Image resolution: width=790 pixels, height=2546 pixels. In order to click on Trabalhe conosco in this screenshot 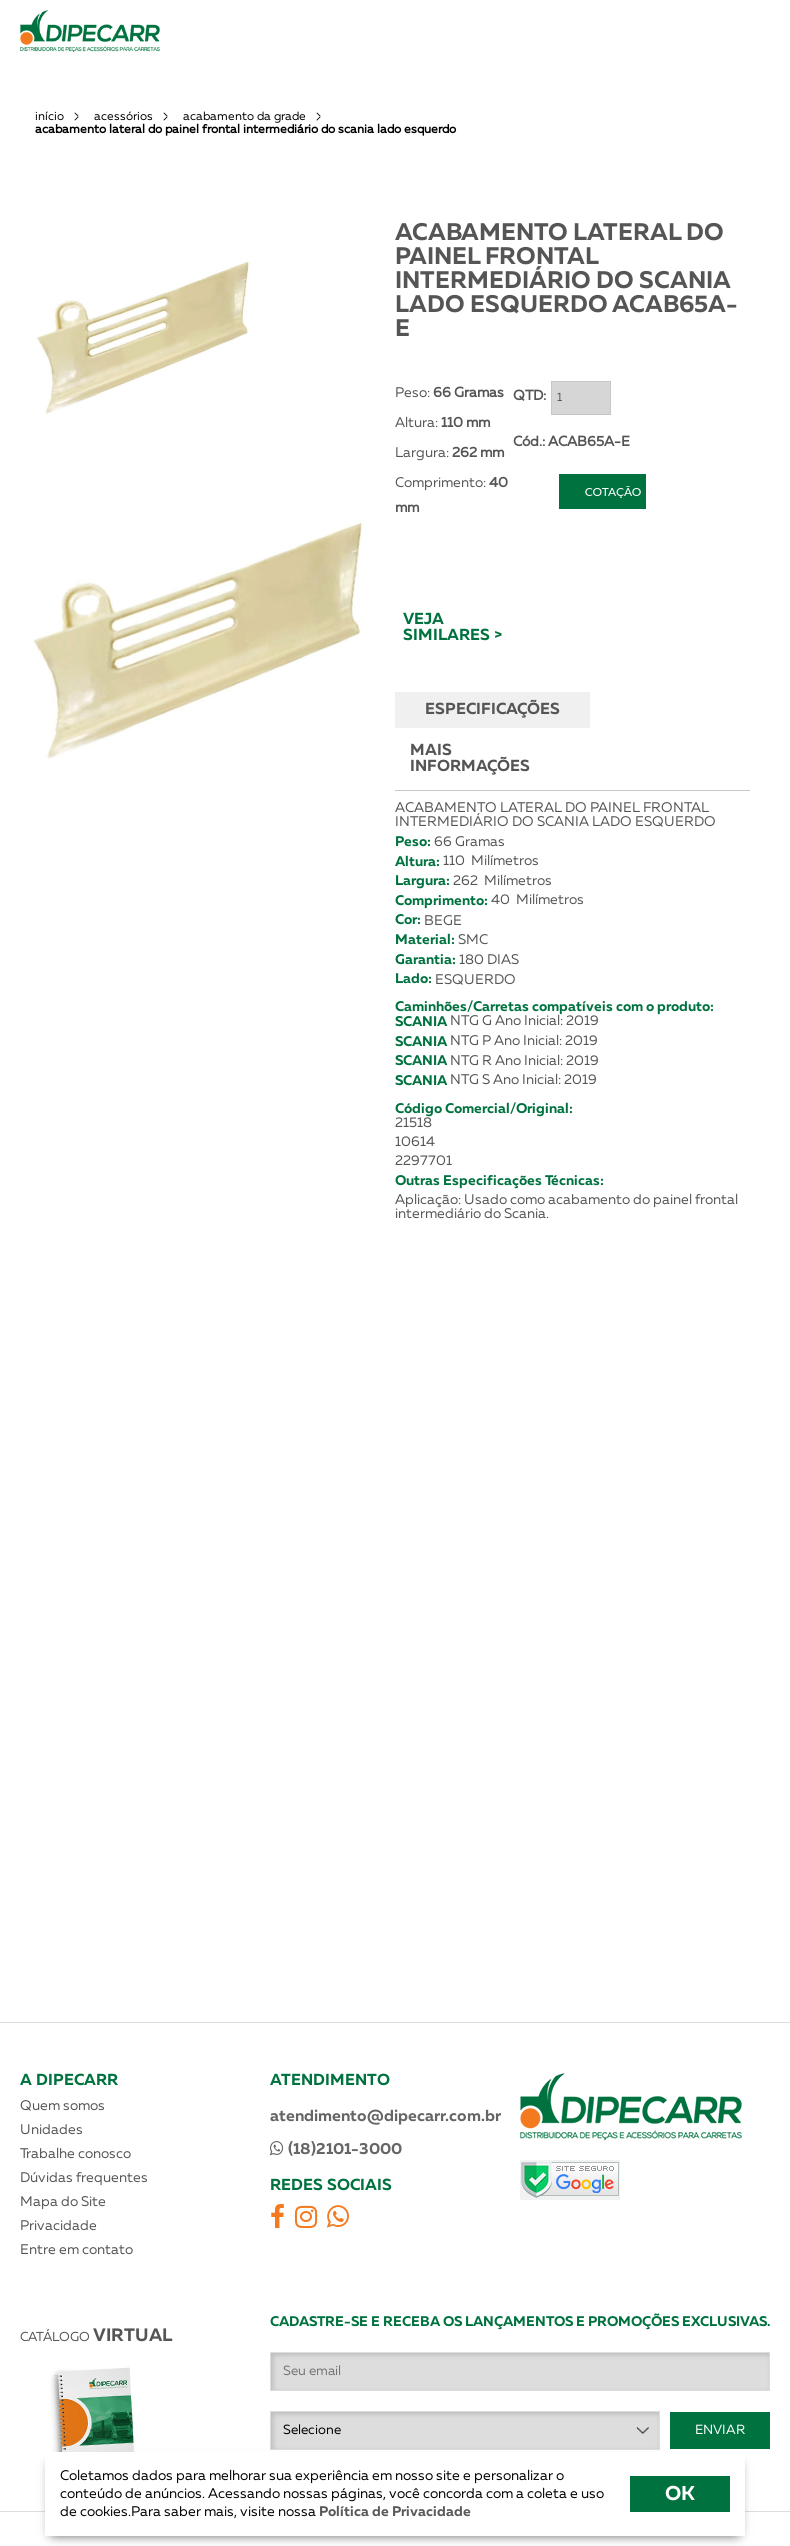, I will do `click(75, 2154)`.